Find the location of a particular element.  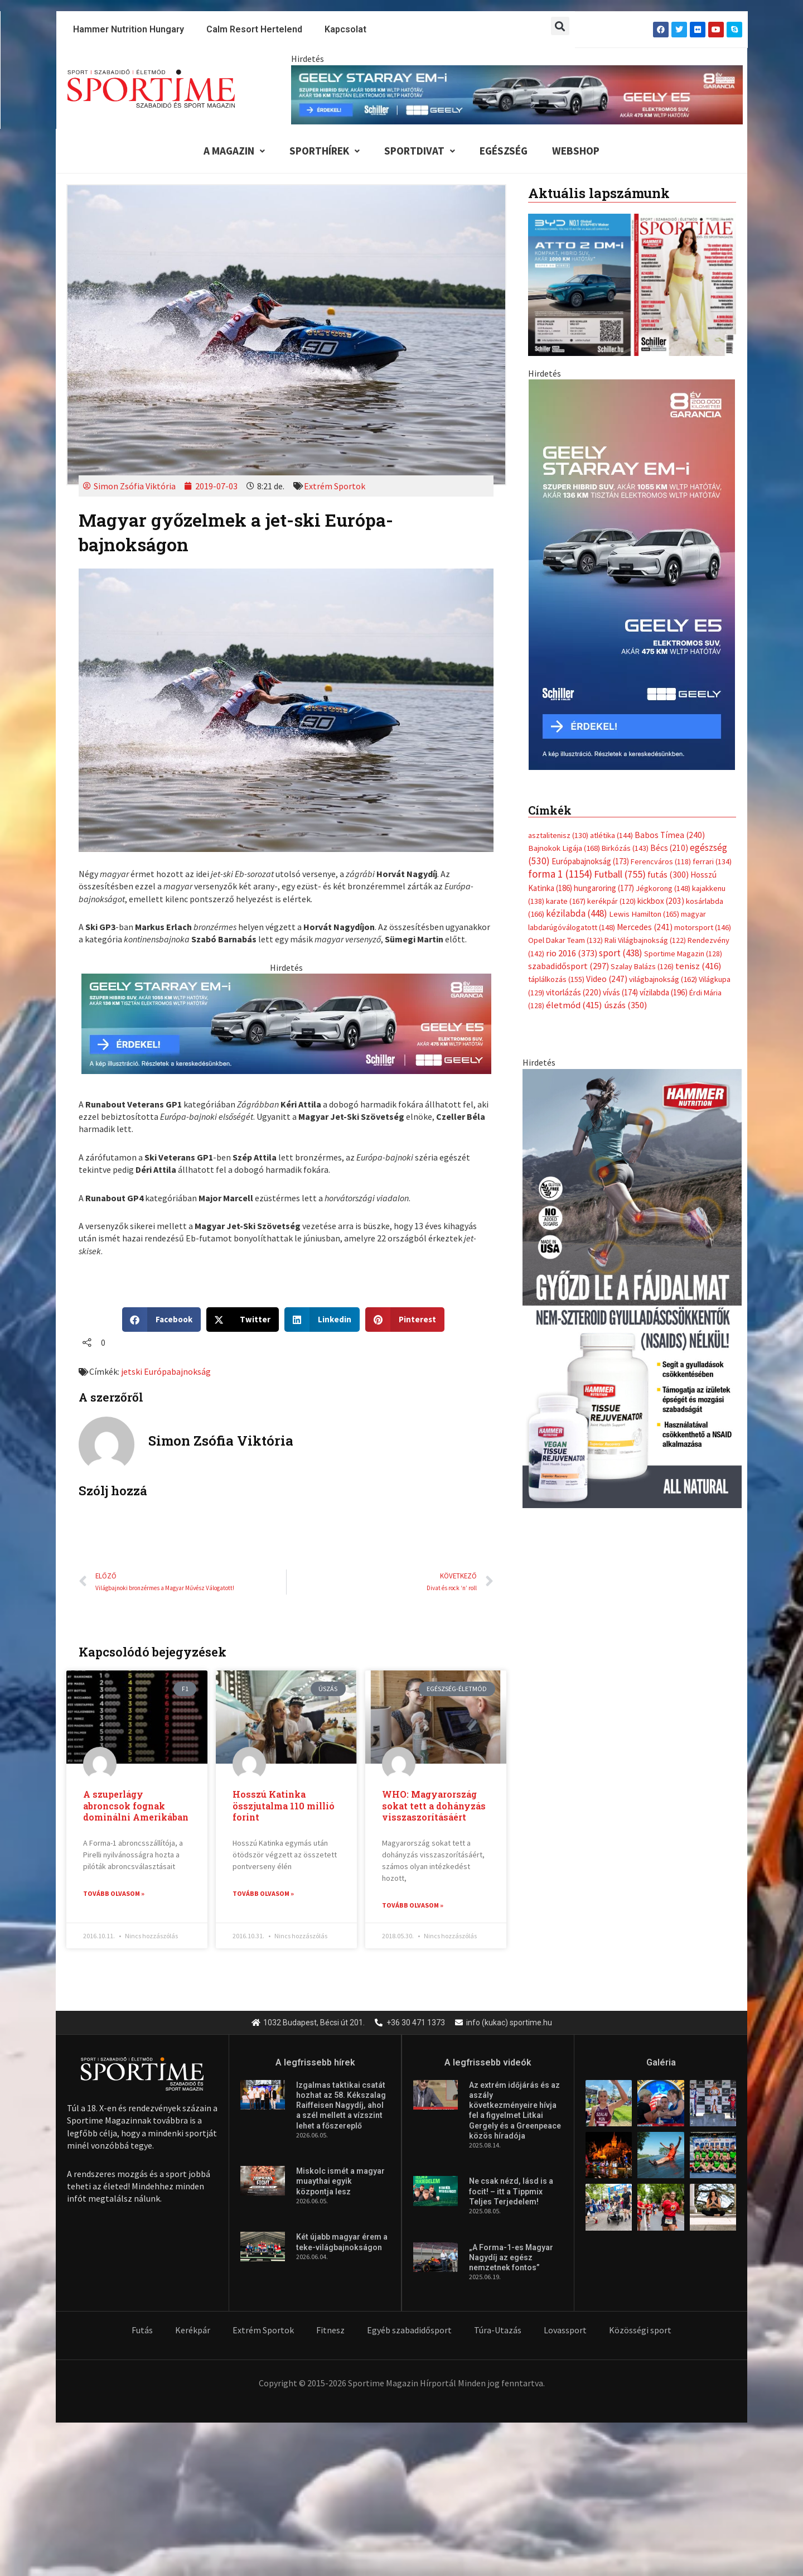

Ferencváros [Ferencváros (118 elem)] is located at coordinates (661, 861).